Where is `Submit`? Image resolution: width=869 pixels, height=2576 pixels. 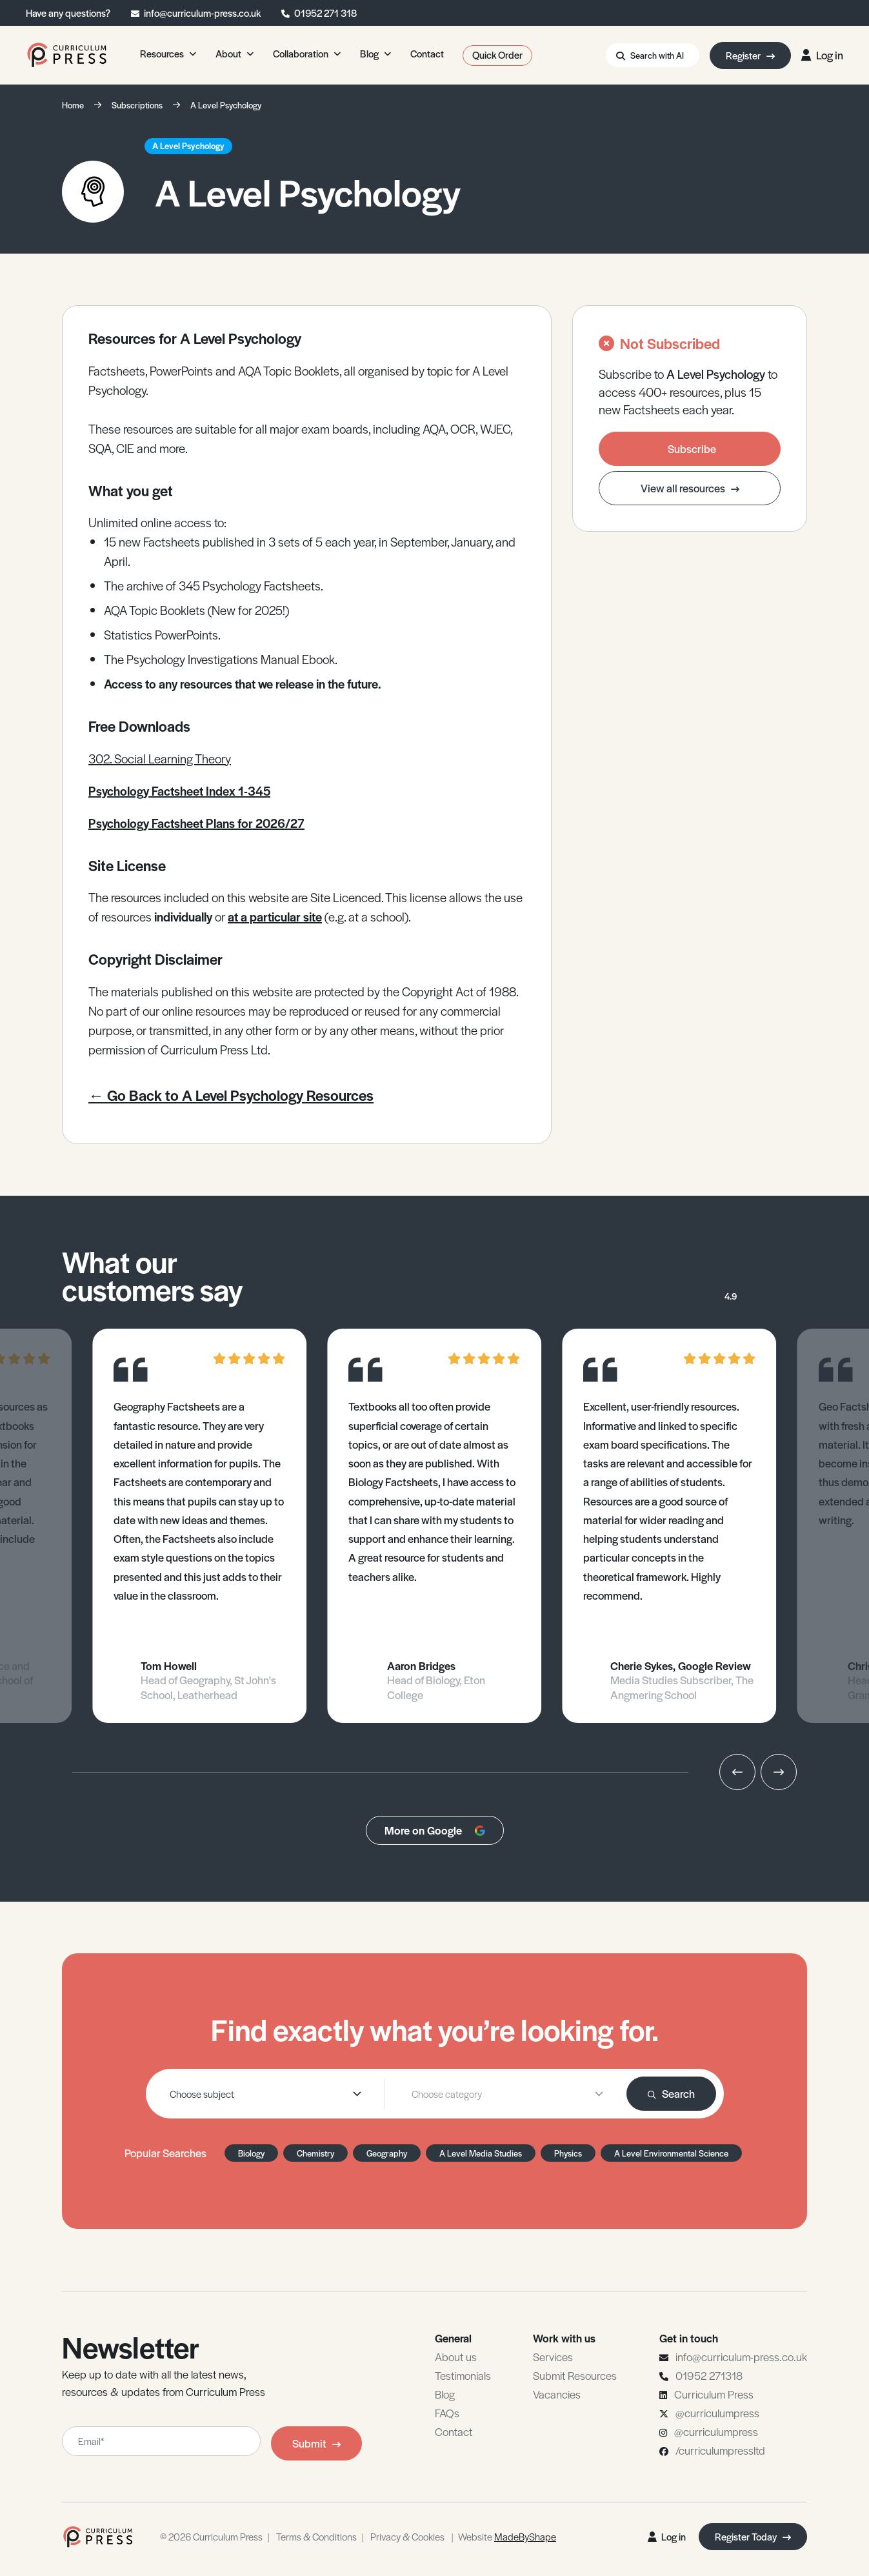
Submit is located at coordinates (316, 2443).